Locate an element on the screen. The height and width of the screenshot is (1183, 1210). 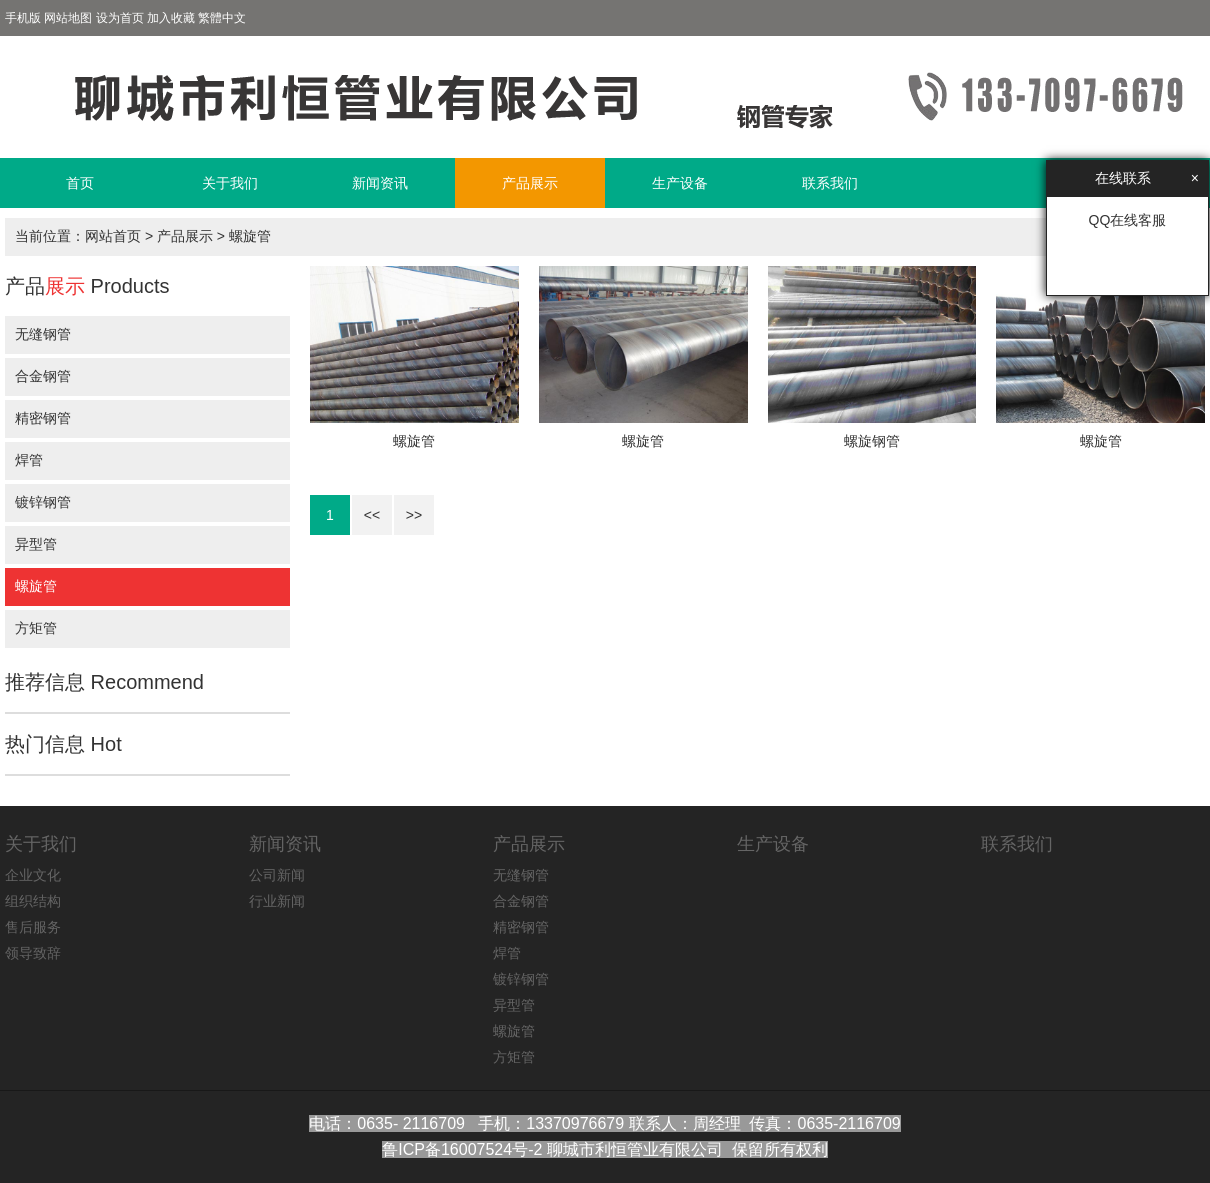
售后服务 is located at coordinates (33, 927).